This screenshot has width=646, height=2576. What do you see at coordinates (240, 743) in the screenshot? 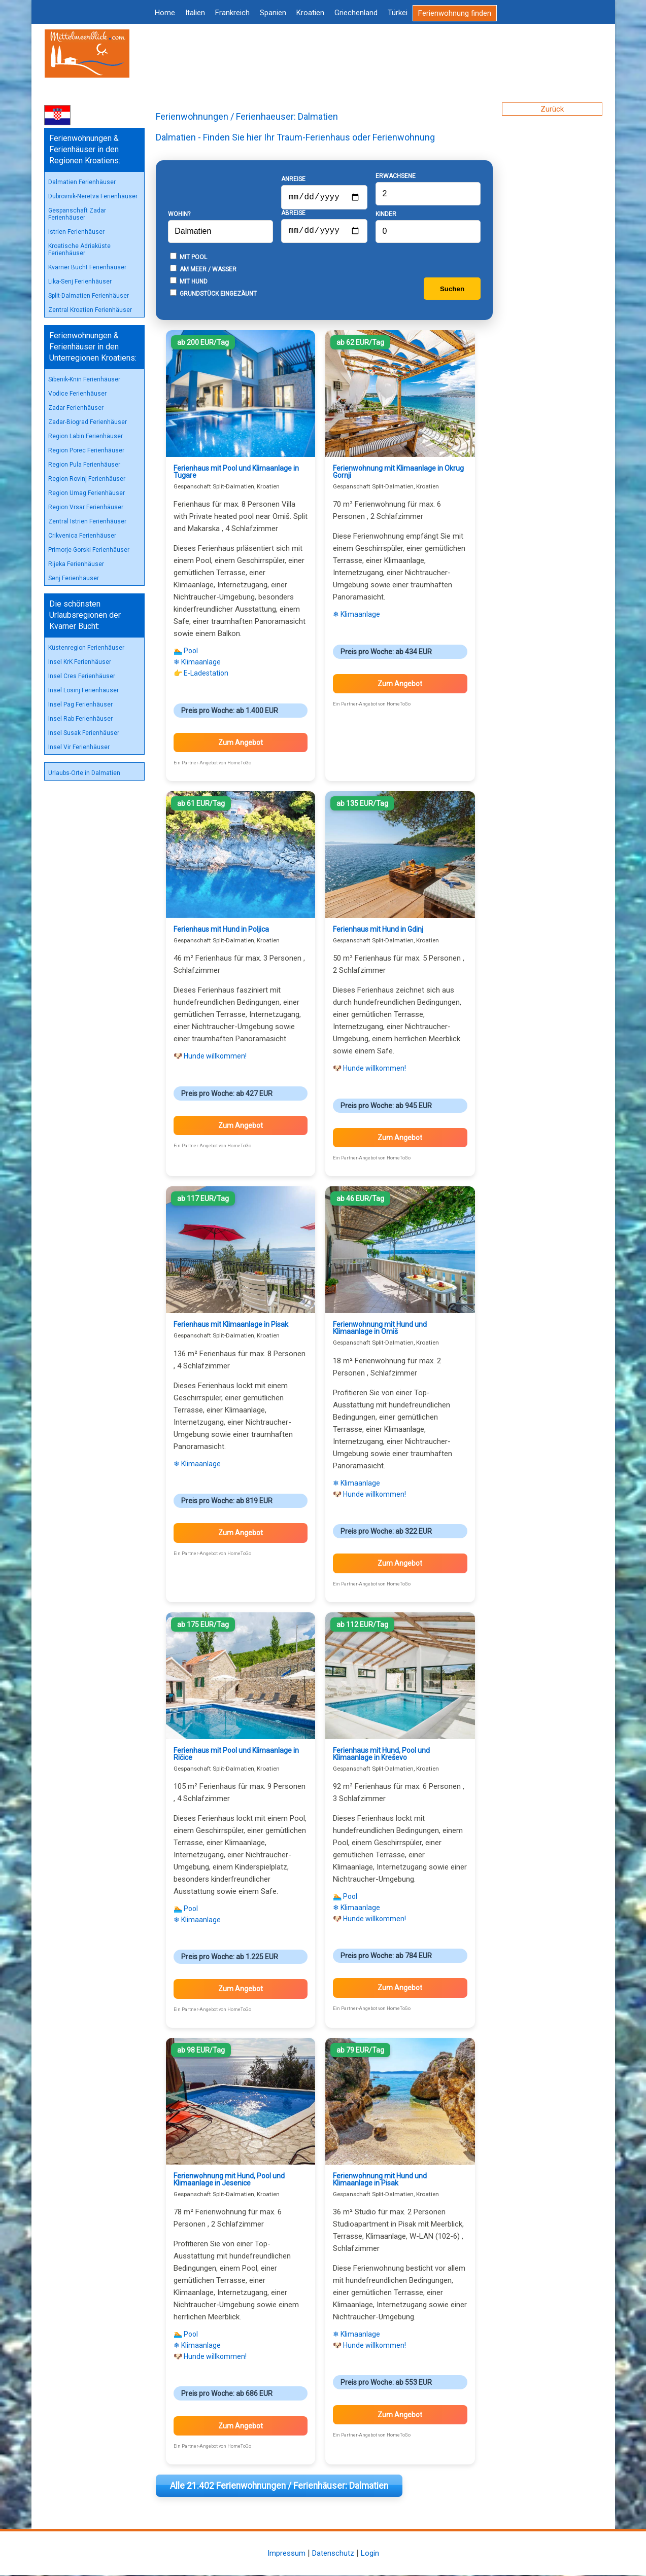
I see `Zum Angebot` at bounding box center [240, 743].